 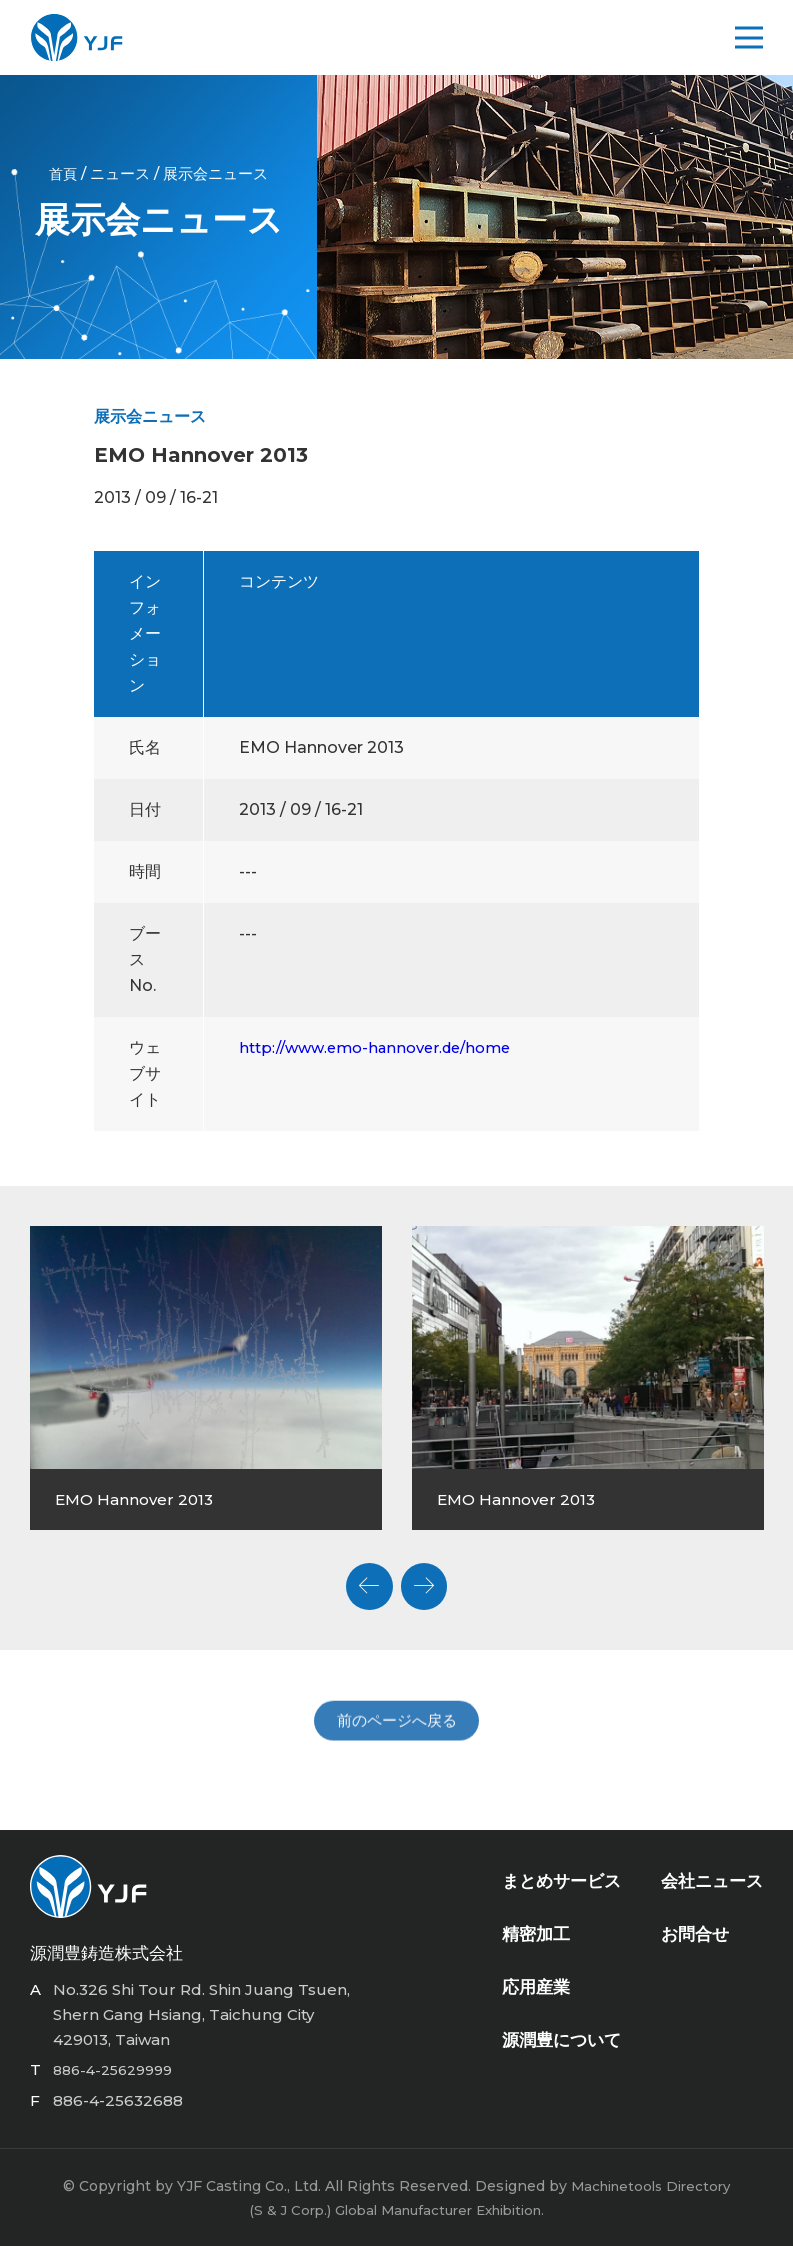 What do you see at coordinates (536, 1937) in the screenshot?
I see `精密加工` at bounding box center [536, 1937].